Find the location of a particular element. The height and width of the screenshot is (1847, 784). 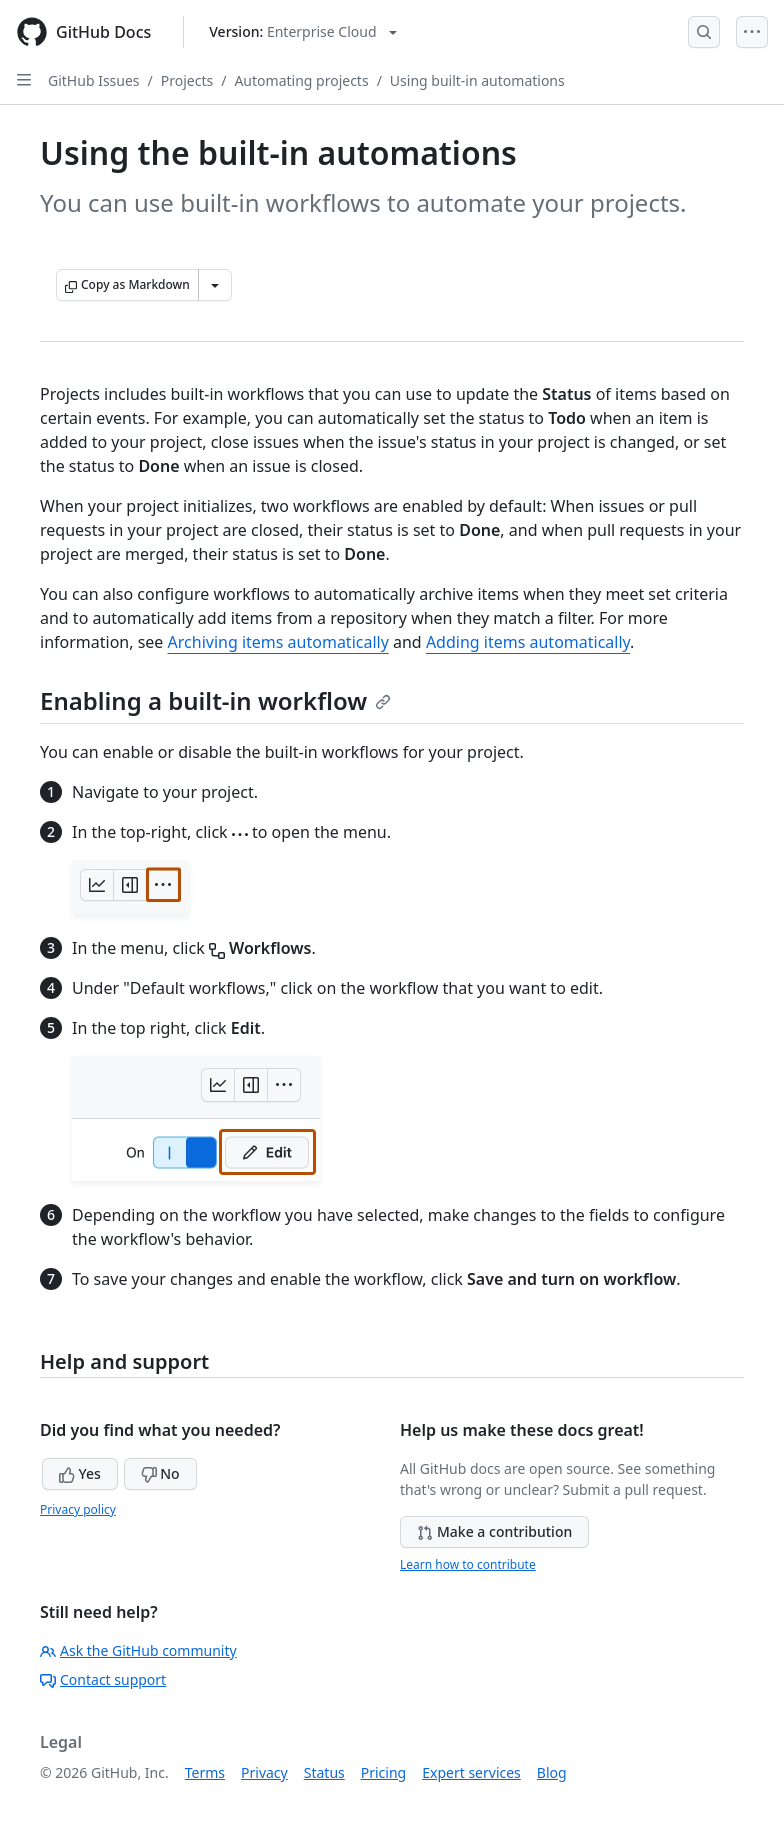

Yes is located at coordinates (80, 1473).